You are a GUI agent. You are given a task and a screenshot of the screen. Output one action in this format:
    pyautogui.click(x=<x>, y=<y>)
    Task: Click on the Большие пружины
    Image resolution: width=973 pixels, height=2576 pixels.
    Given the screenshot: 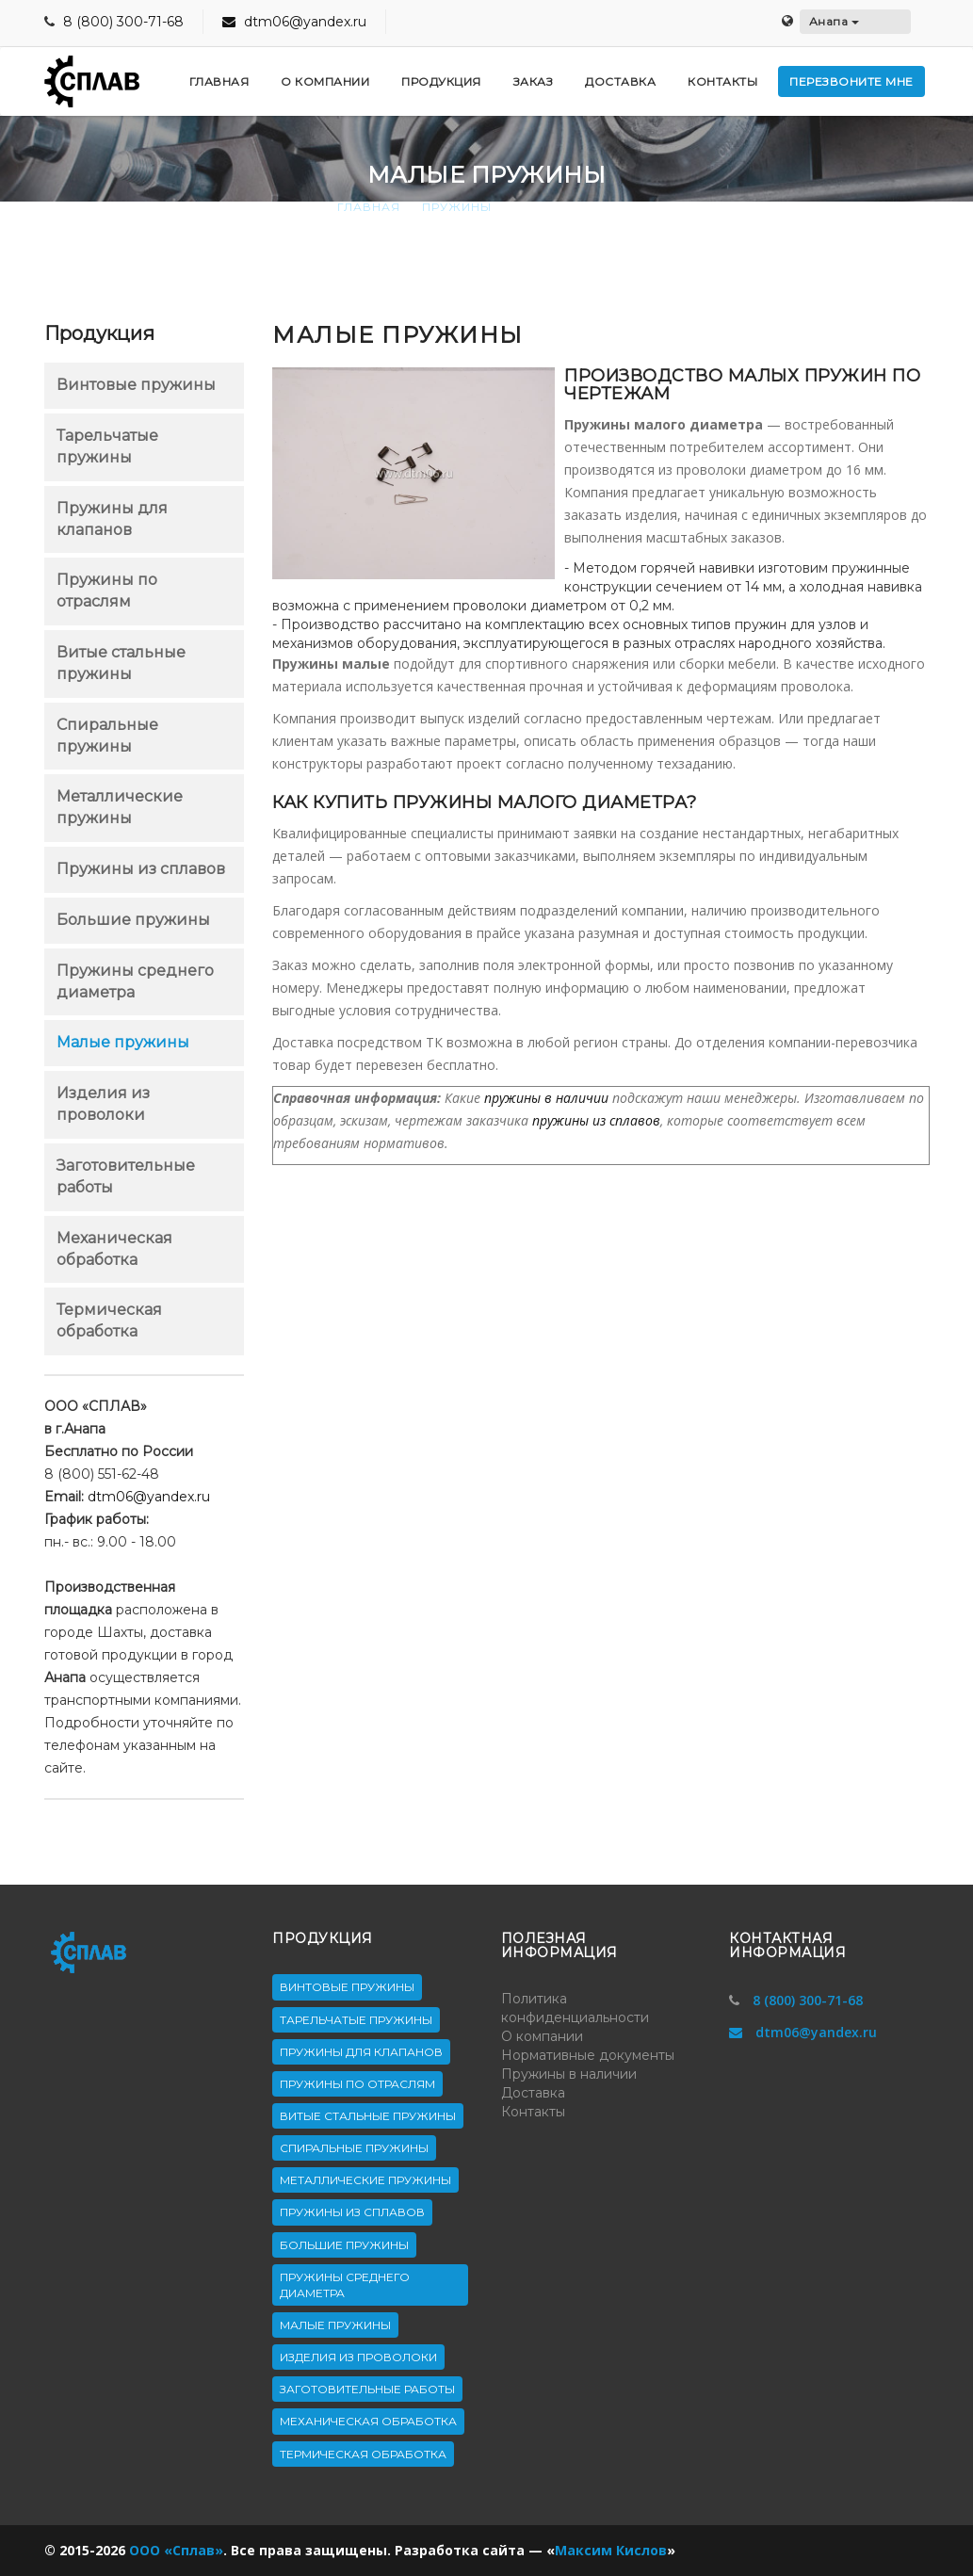 What is the action you would take?
    pyautogui.click(x=133, y=920)
    